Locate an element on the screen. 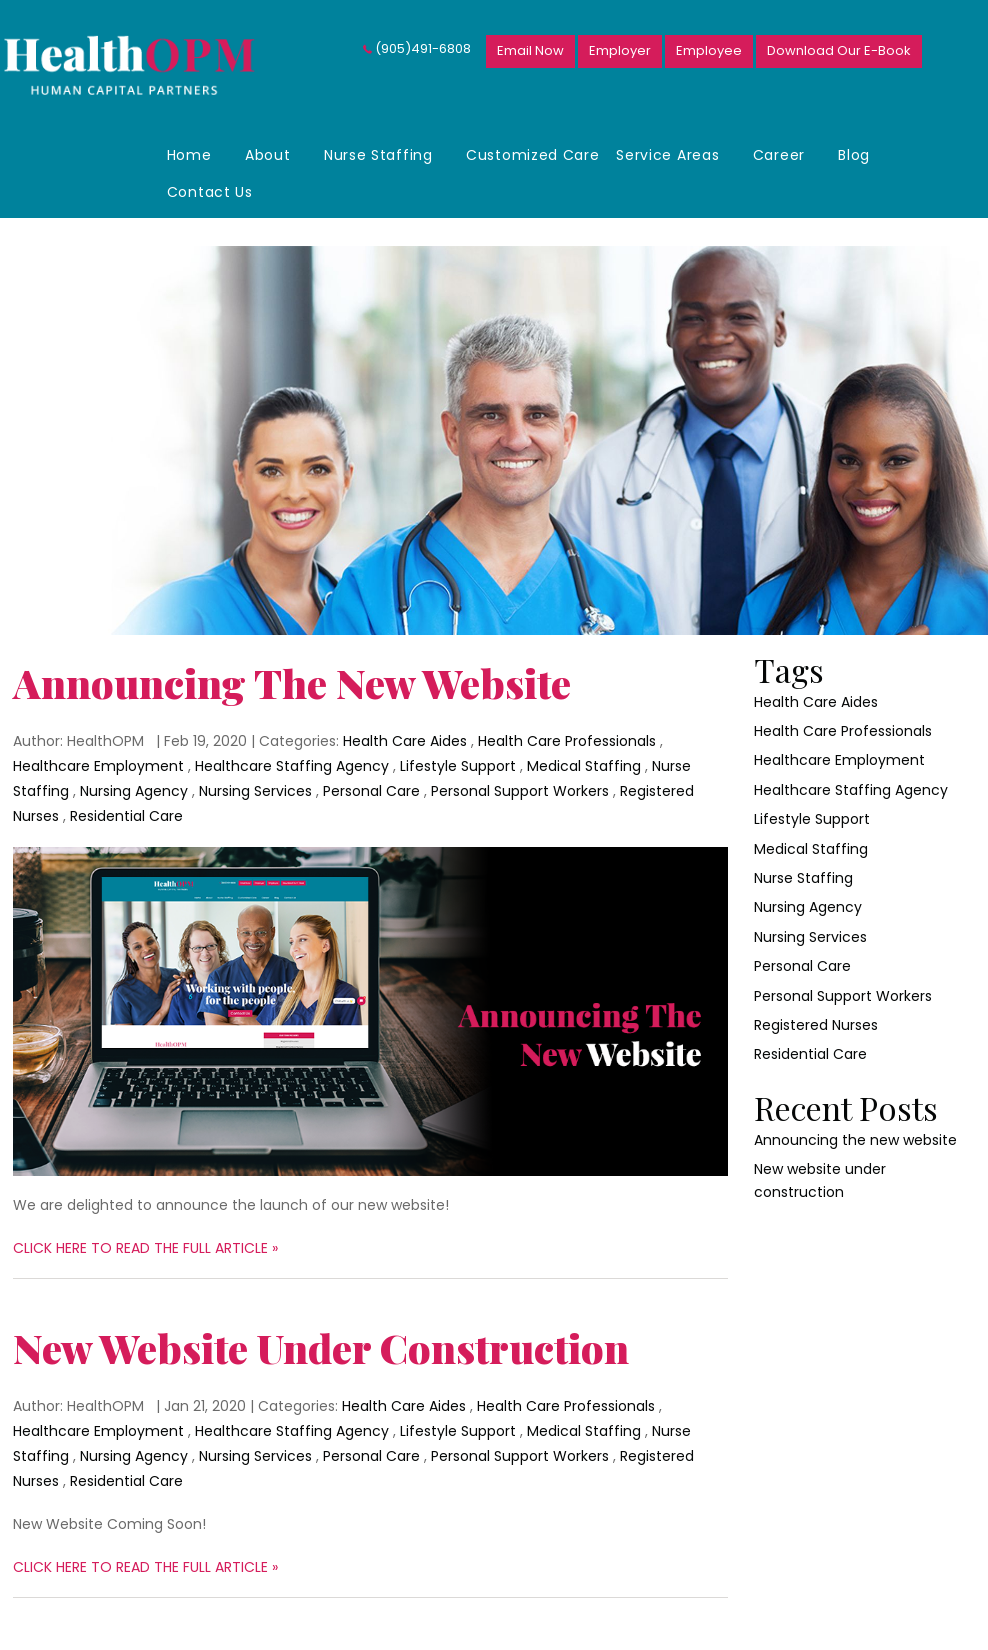 The height and width of the screenshot is (1650, 988). Registered Nurses is located at coordinates (816, 1025).